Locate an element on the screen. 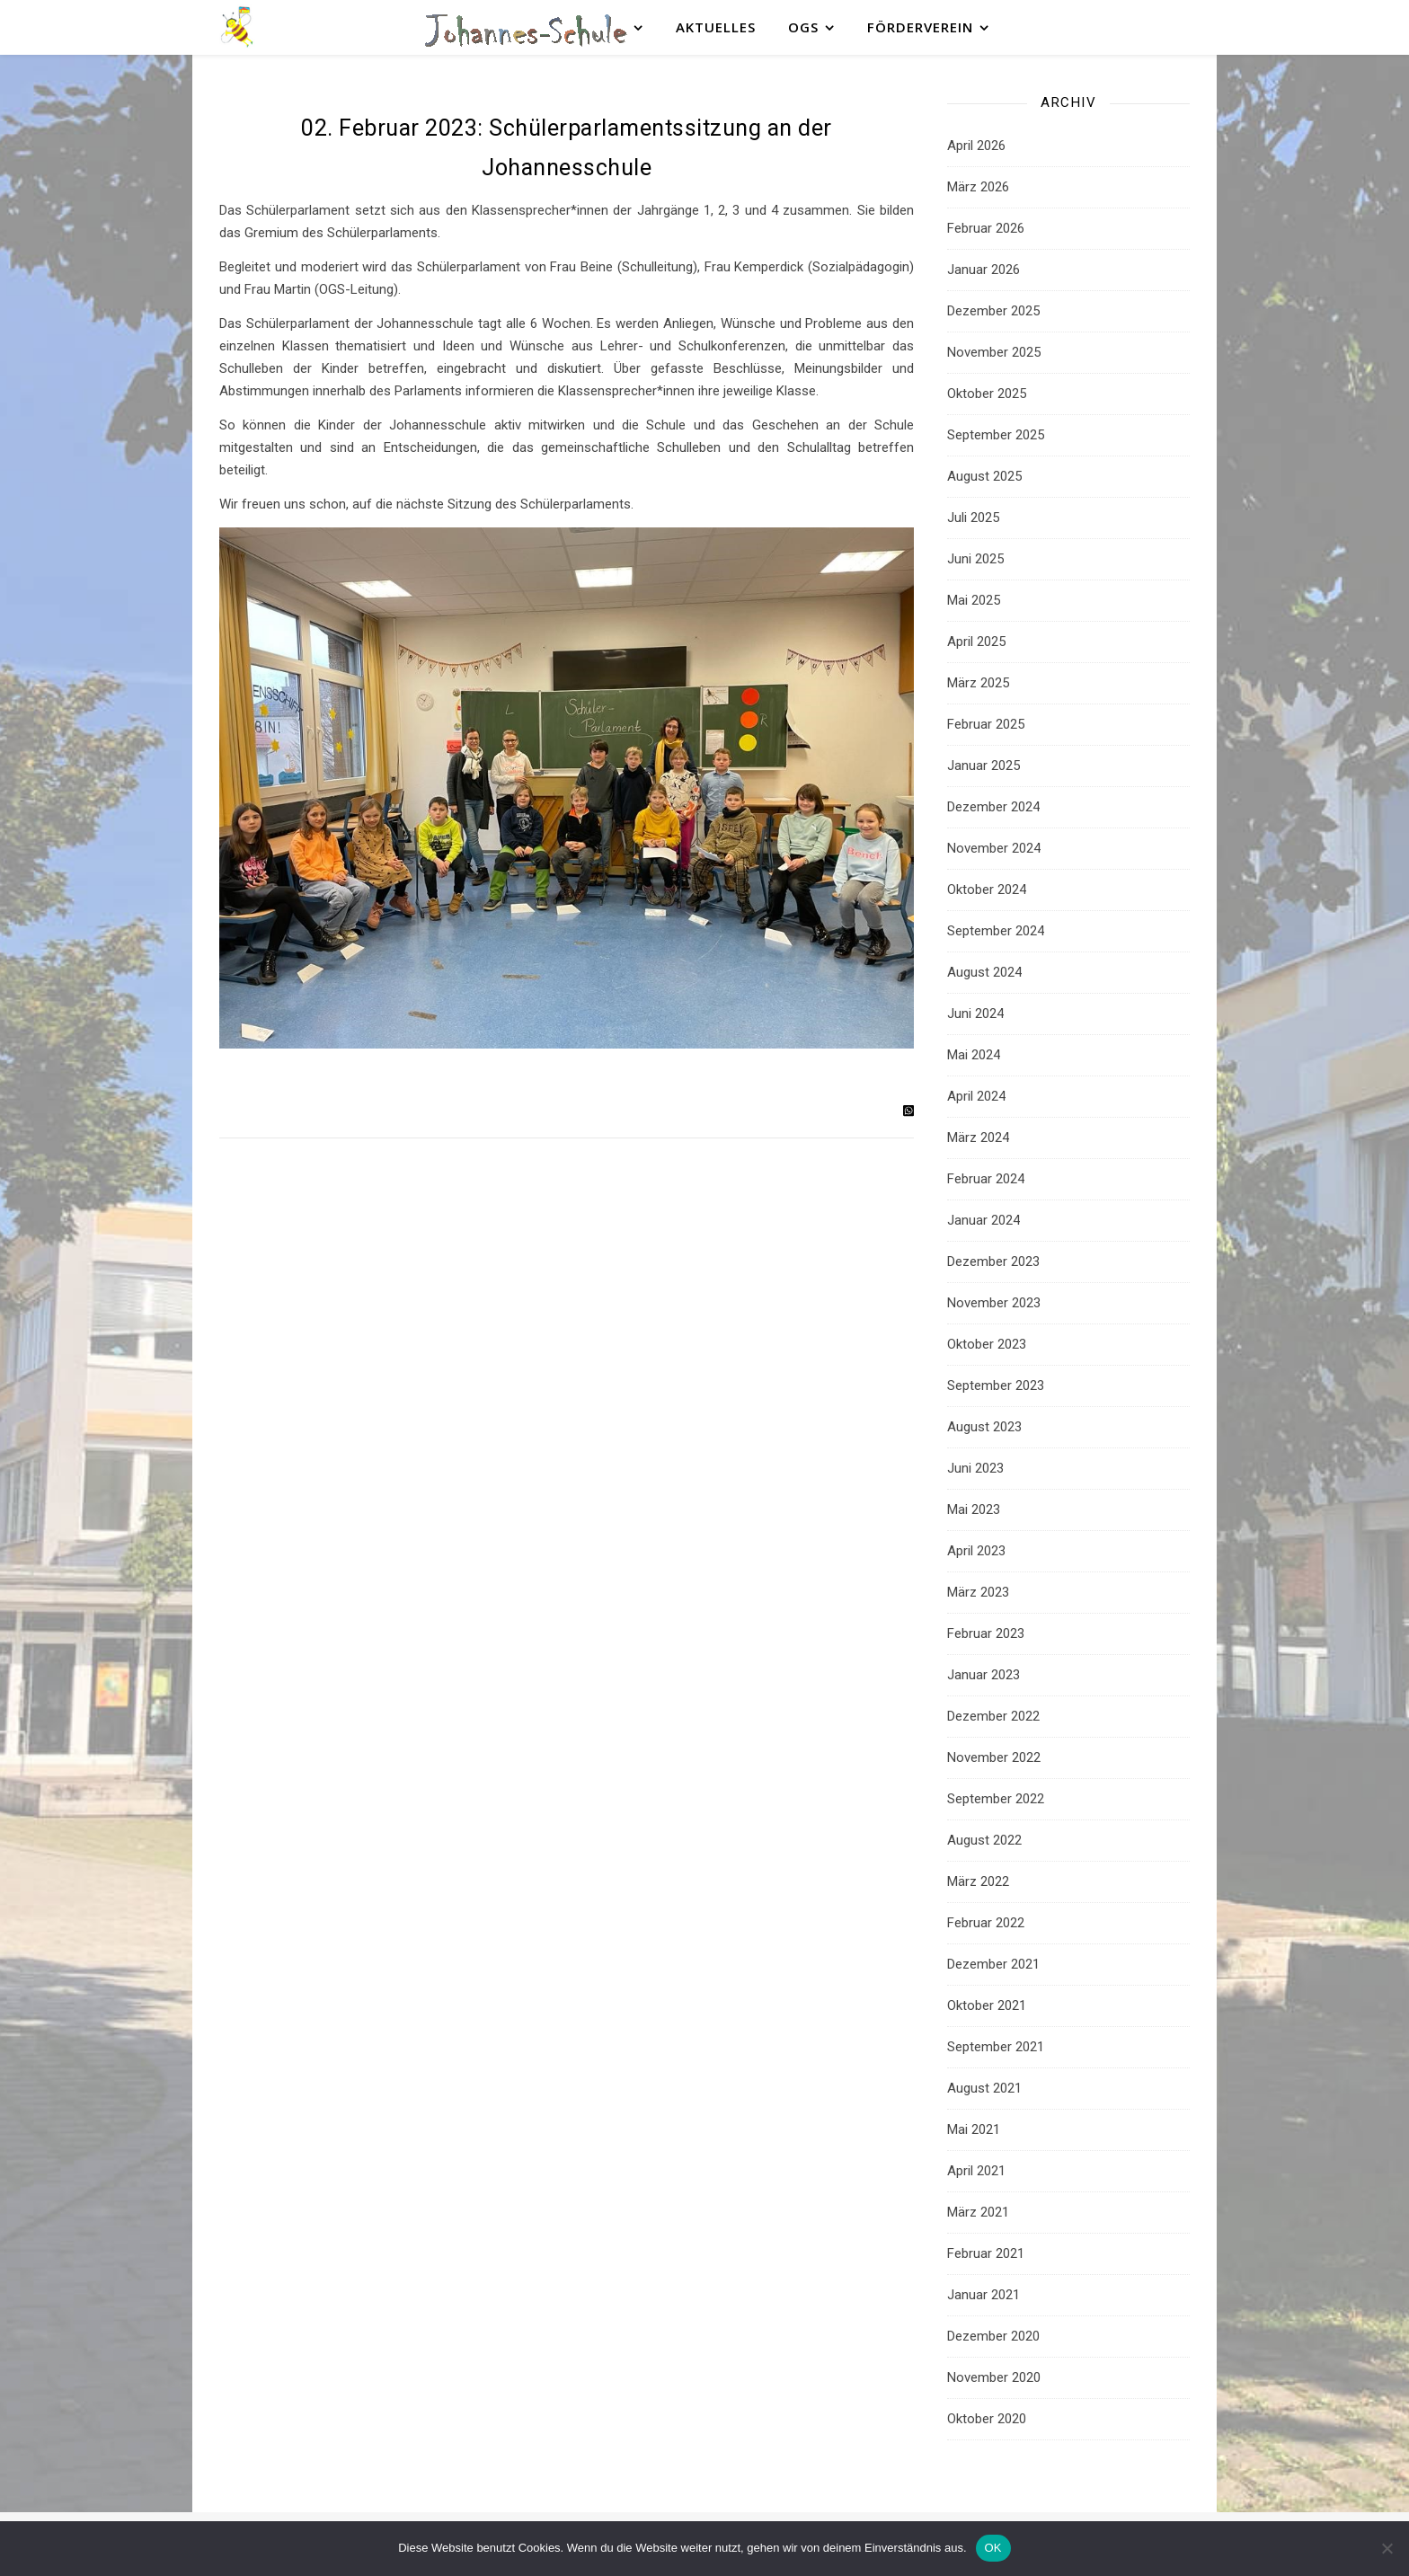 The height and width of the screenshot is (2576, 1409). Februar 2025 is located at coordinates (985, 724).